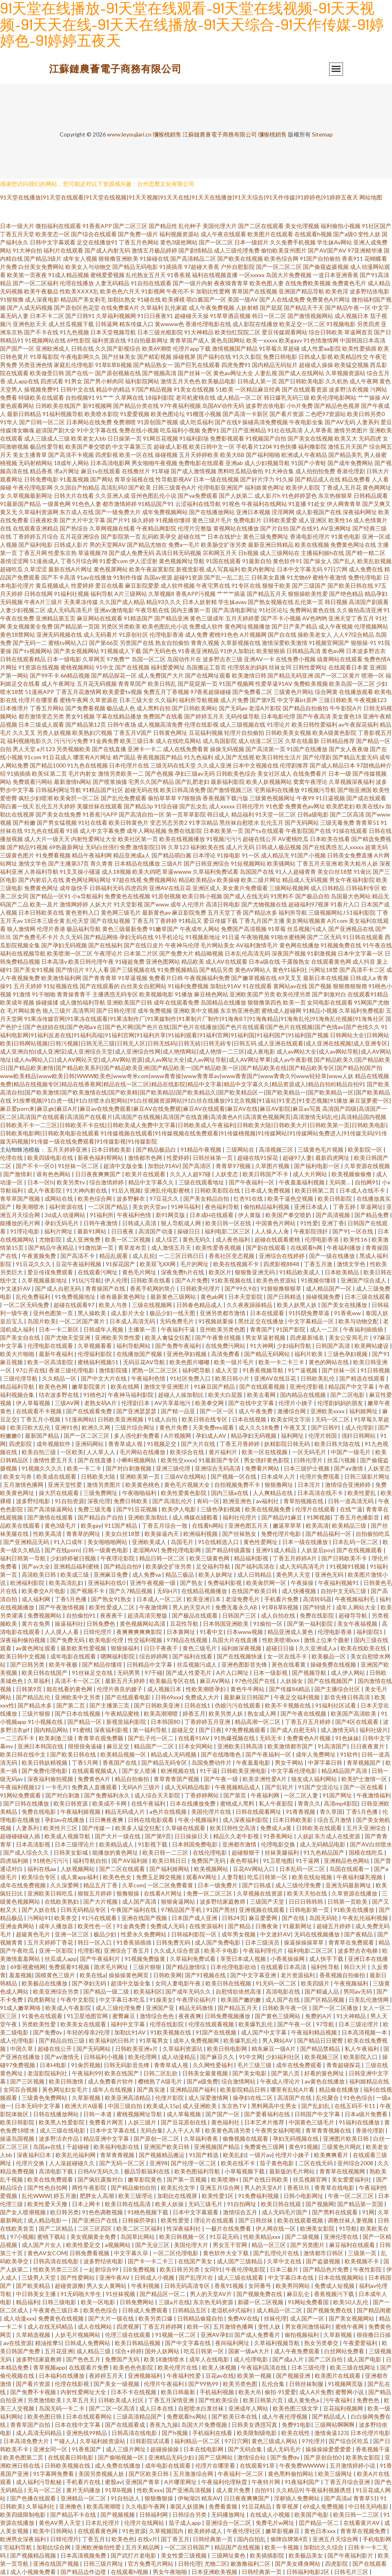 This screenshot has width=392, height=2576. What do you see at coordinates (24, 1484) in the screenshot?
I see `五月激情色播网` at bounding box center [24, 1484].